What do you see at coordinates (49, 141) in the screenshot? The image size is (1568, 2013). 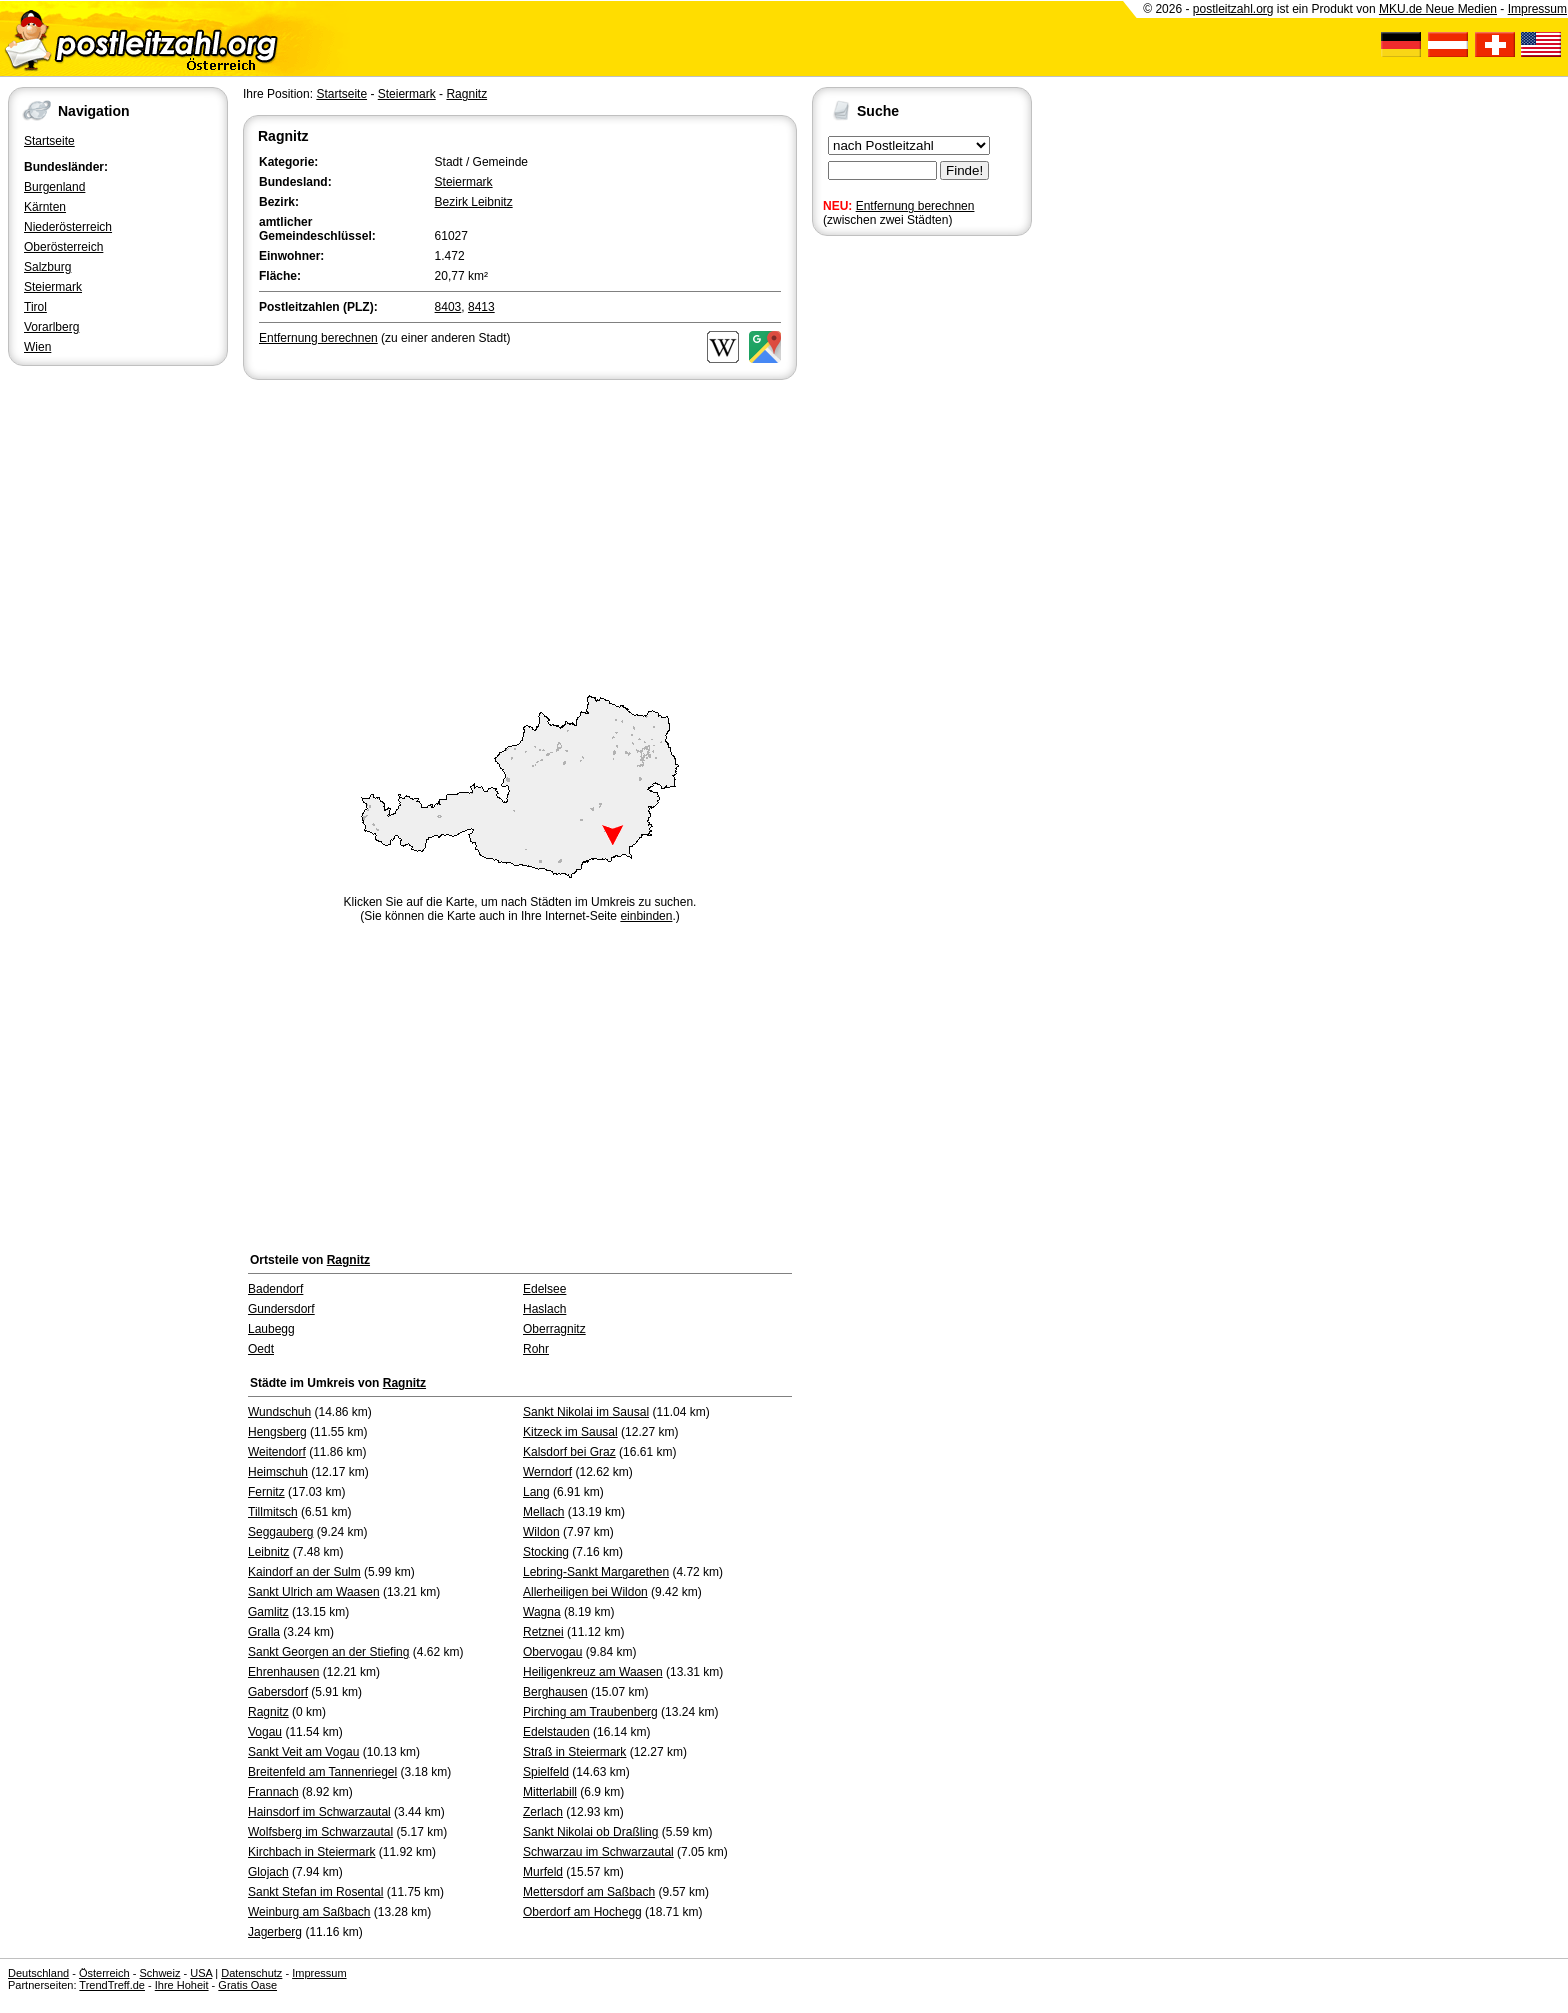 I see `Startseite` at bounding box center [49, 141].